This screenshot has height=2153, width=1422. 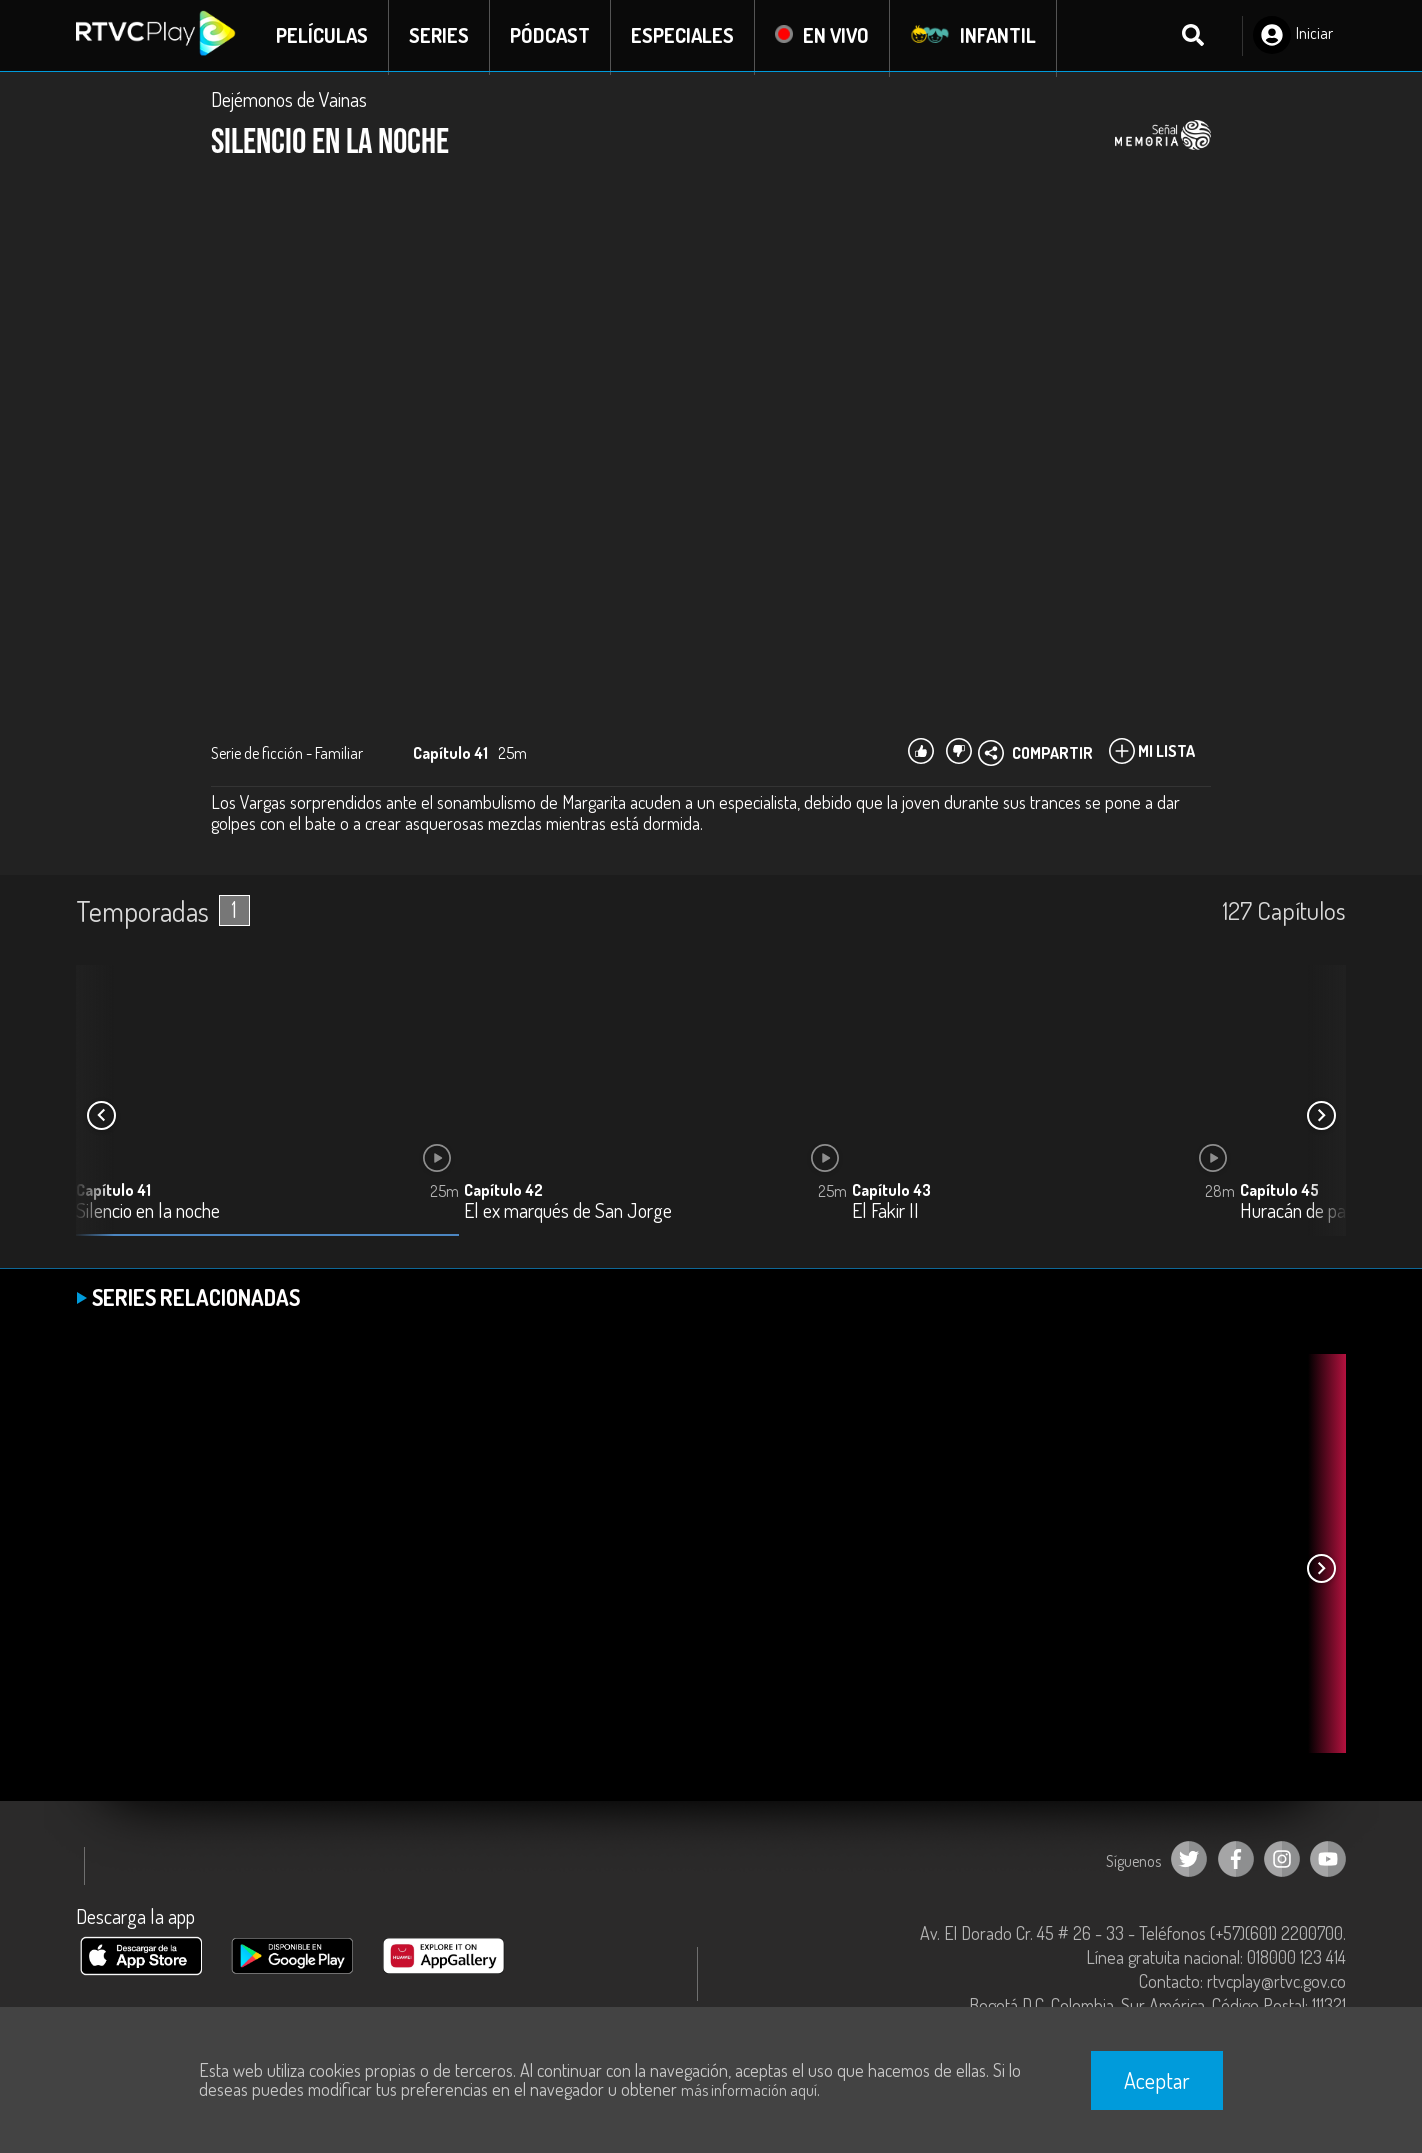 I want to click on Capítulo 41, so click(x=113, y=1193).